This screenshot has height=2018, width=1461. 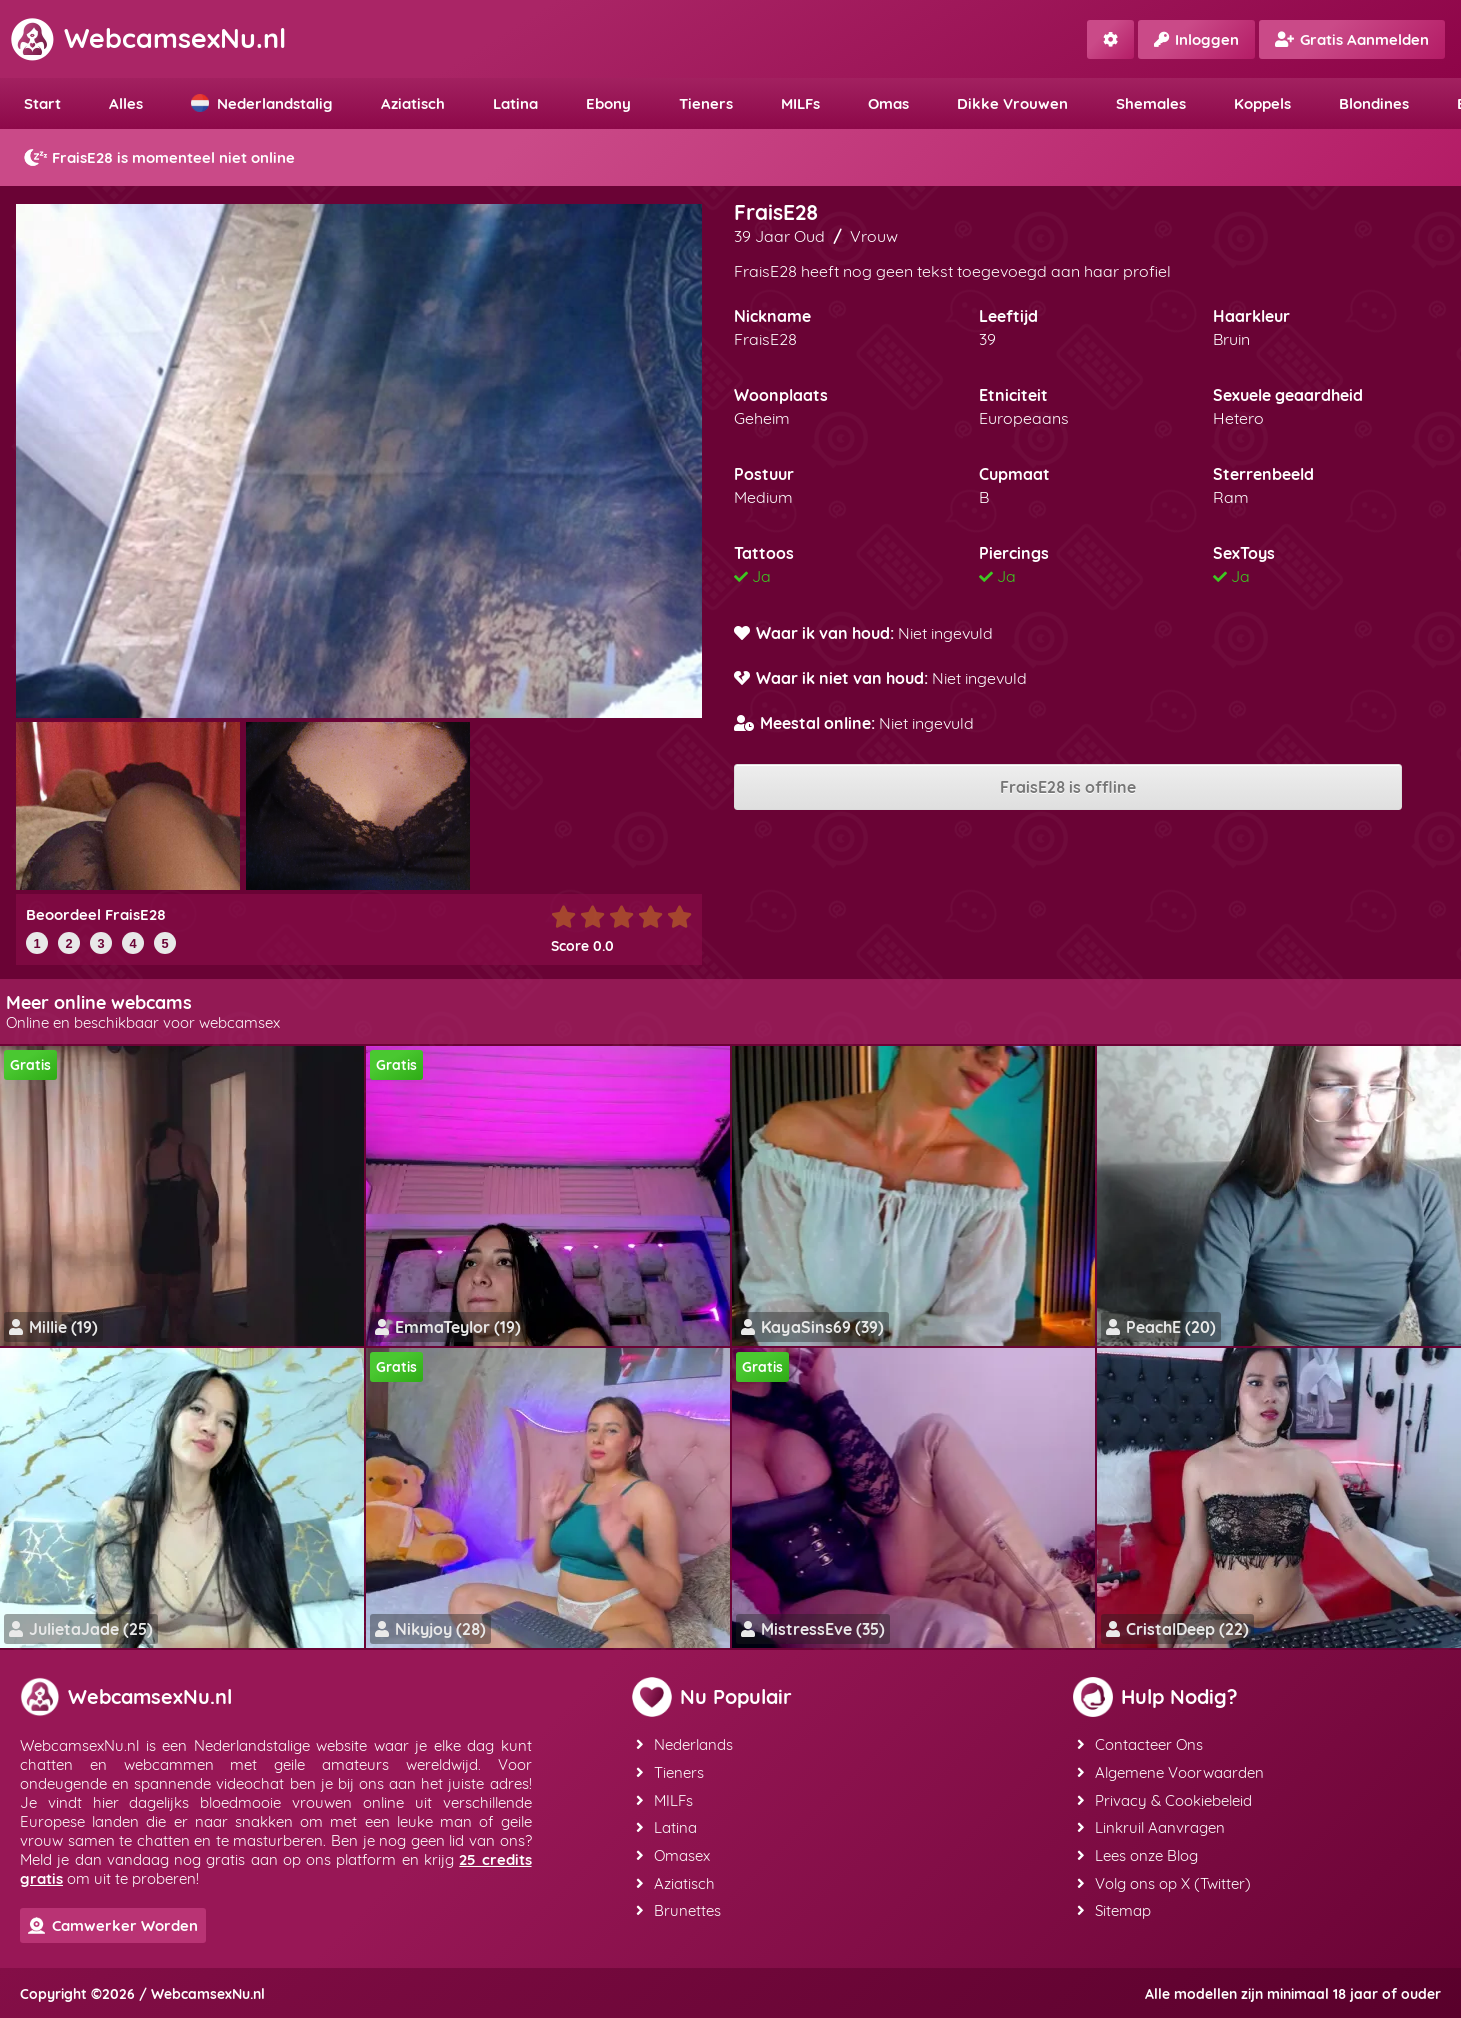 What do you see at coordinates (1137, 1852) in the screenshot?
I see `Lees onze Blog` at bounding box center [1137, 1852].